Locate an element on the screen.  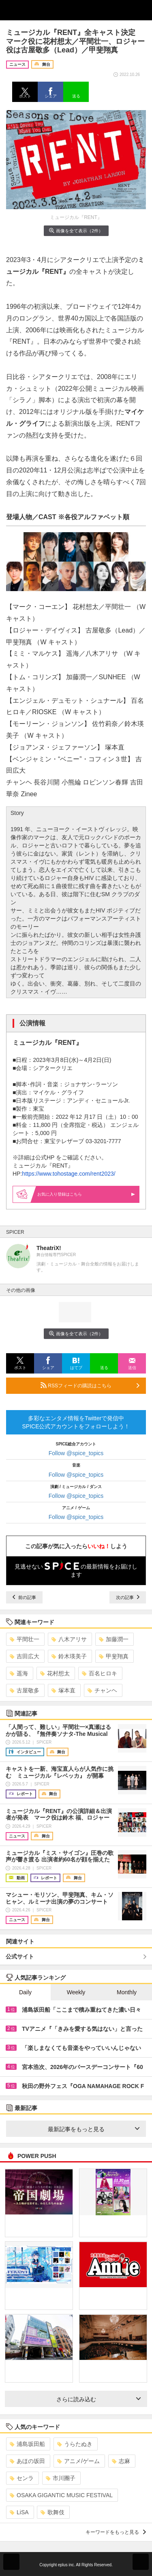
Monthly is located at coordinates (127, 1992).